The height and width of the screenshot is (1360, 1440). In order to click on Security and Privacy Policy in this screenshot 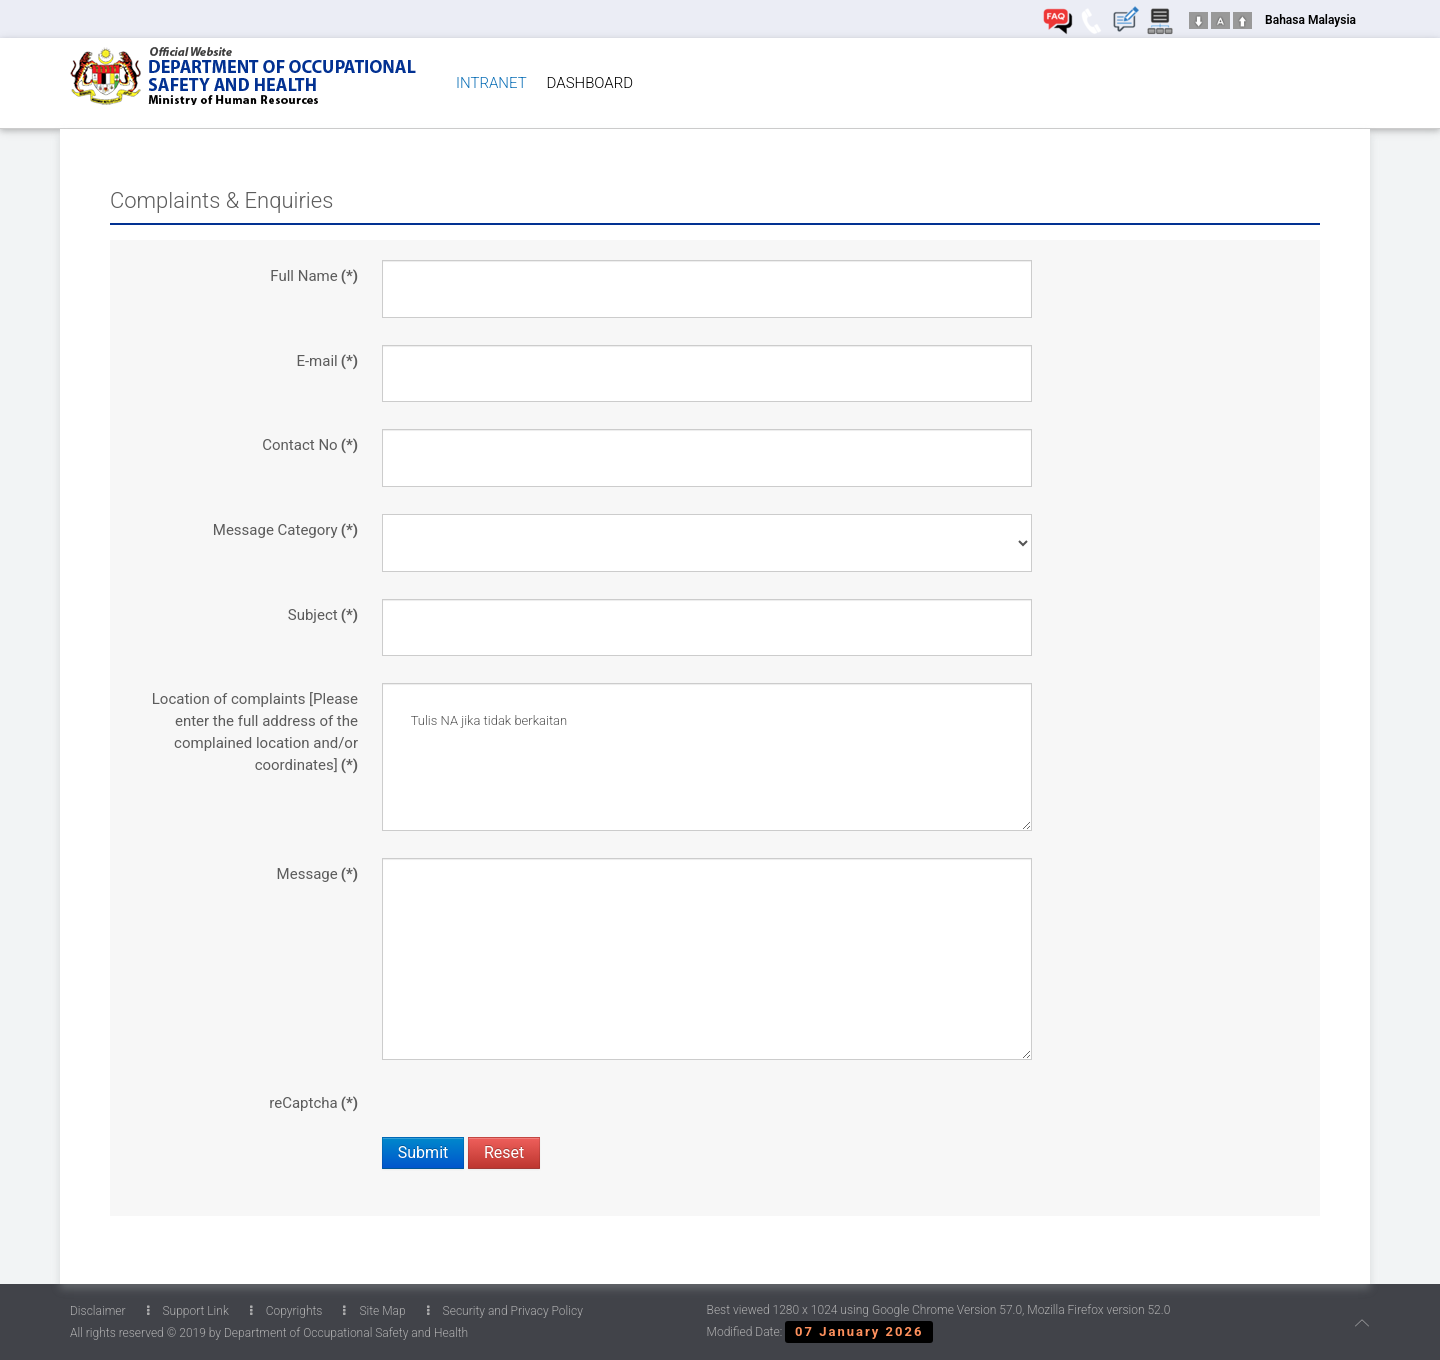, I will do `click(505, 1311)`.